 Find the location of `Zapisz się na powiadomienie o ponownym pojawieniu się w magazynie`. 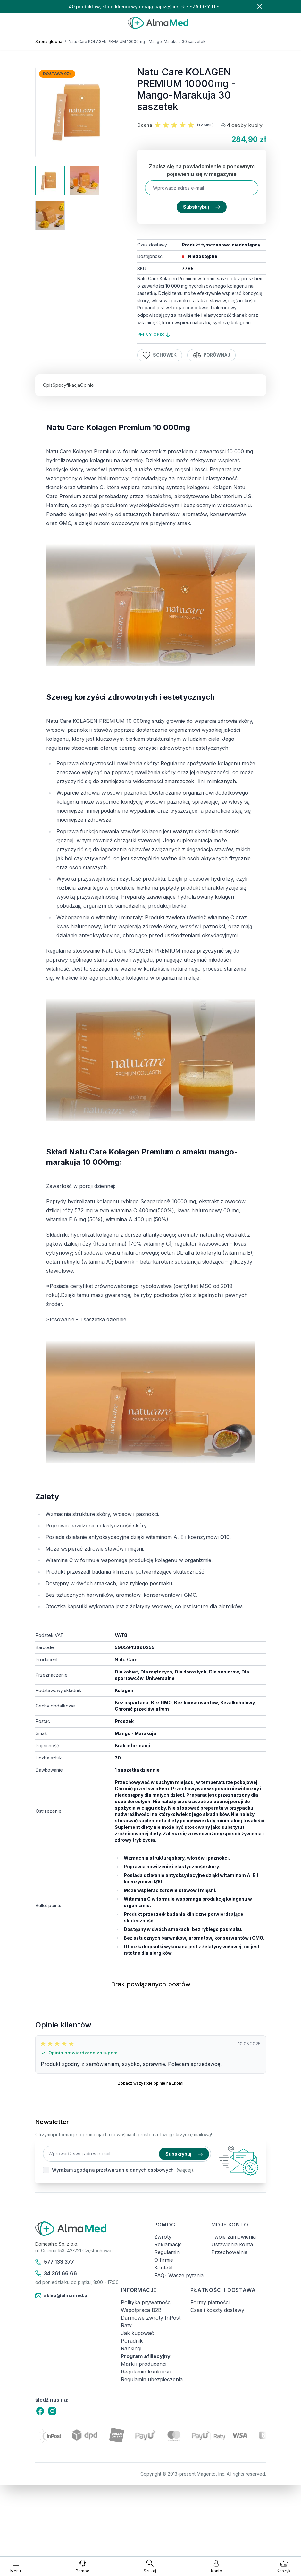

Zapisz się na powiadomienie o ponownym pojawieniu się w magazynie is located at coordinates (202, 170).